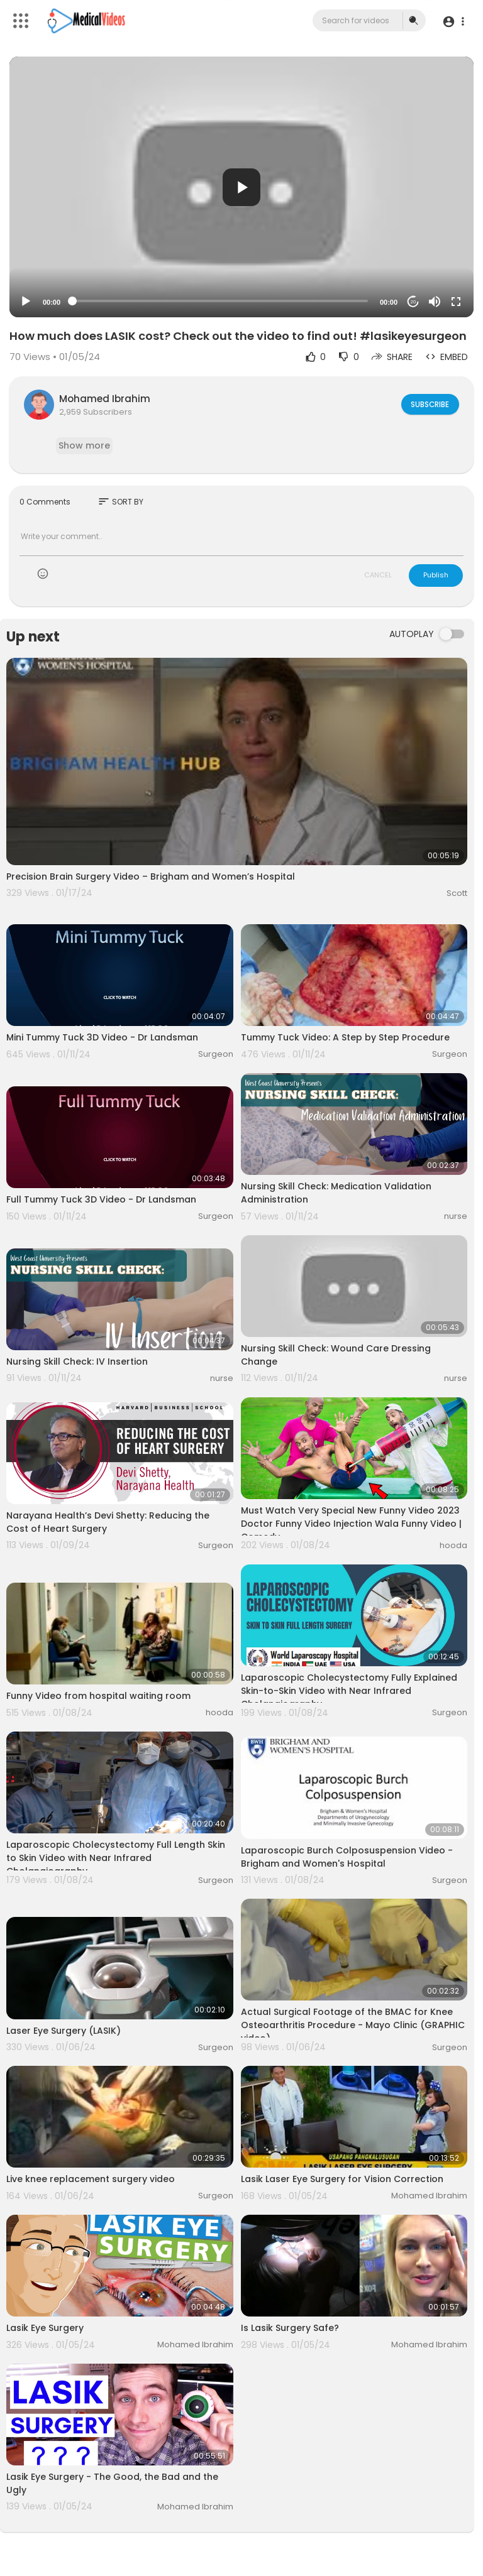  Describe the element at coordinates (345, 1037) in the screenshot. I see `Tummy Tuck Video: A Step by Step Procedure` at that location.